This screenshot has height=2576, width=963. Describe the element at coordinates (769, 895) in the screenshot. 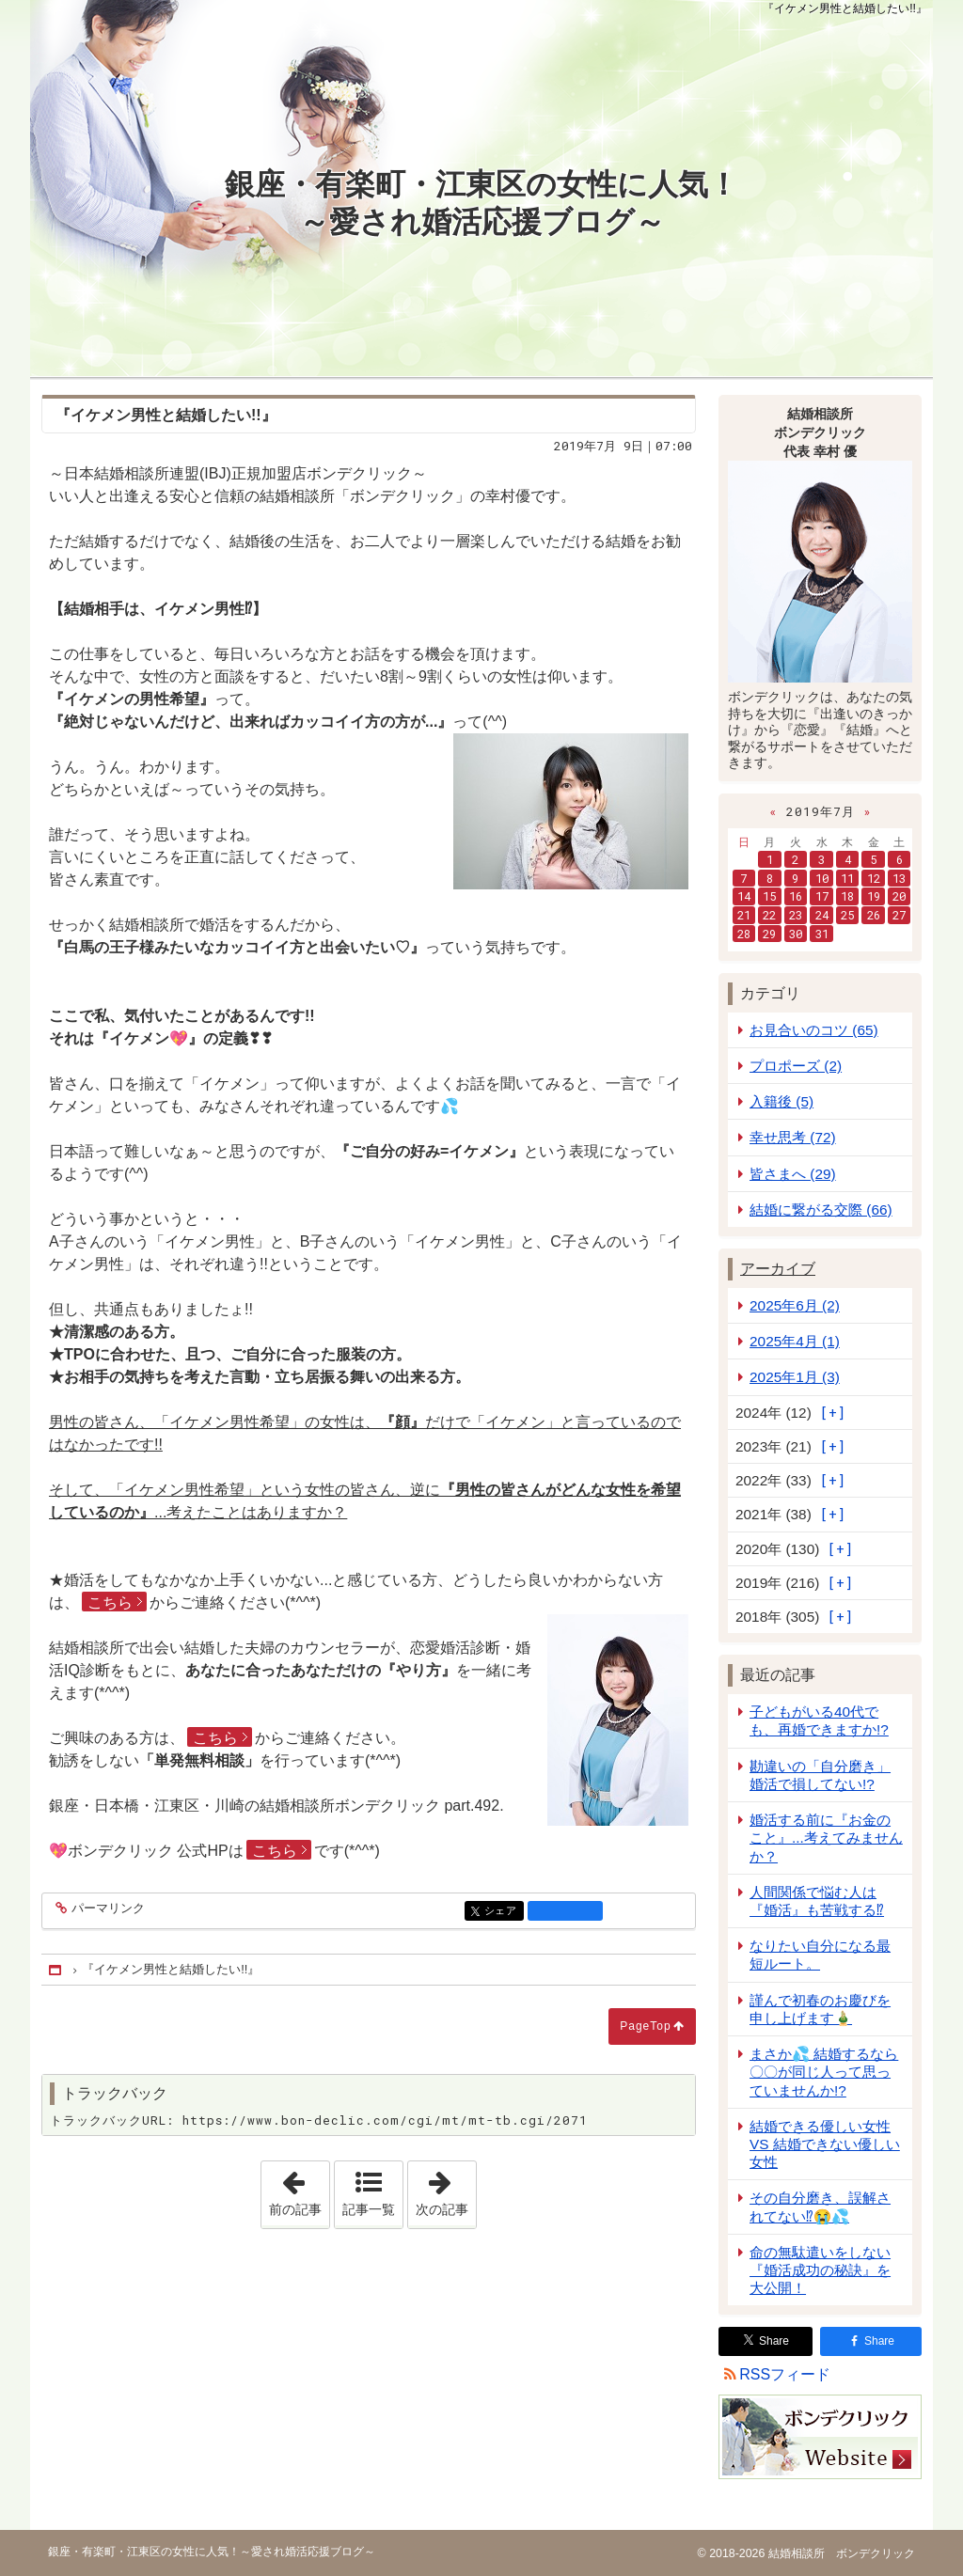

I see `15` at that location.